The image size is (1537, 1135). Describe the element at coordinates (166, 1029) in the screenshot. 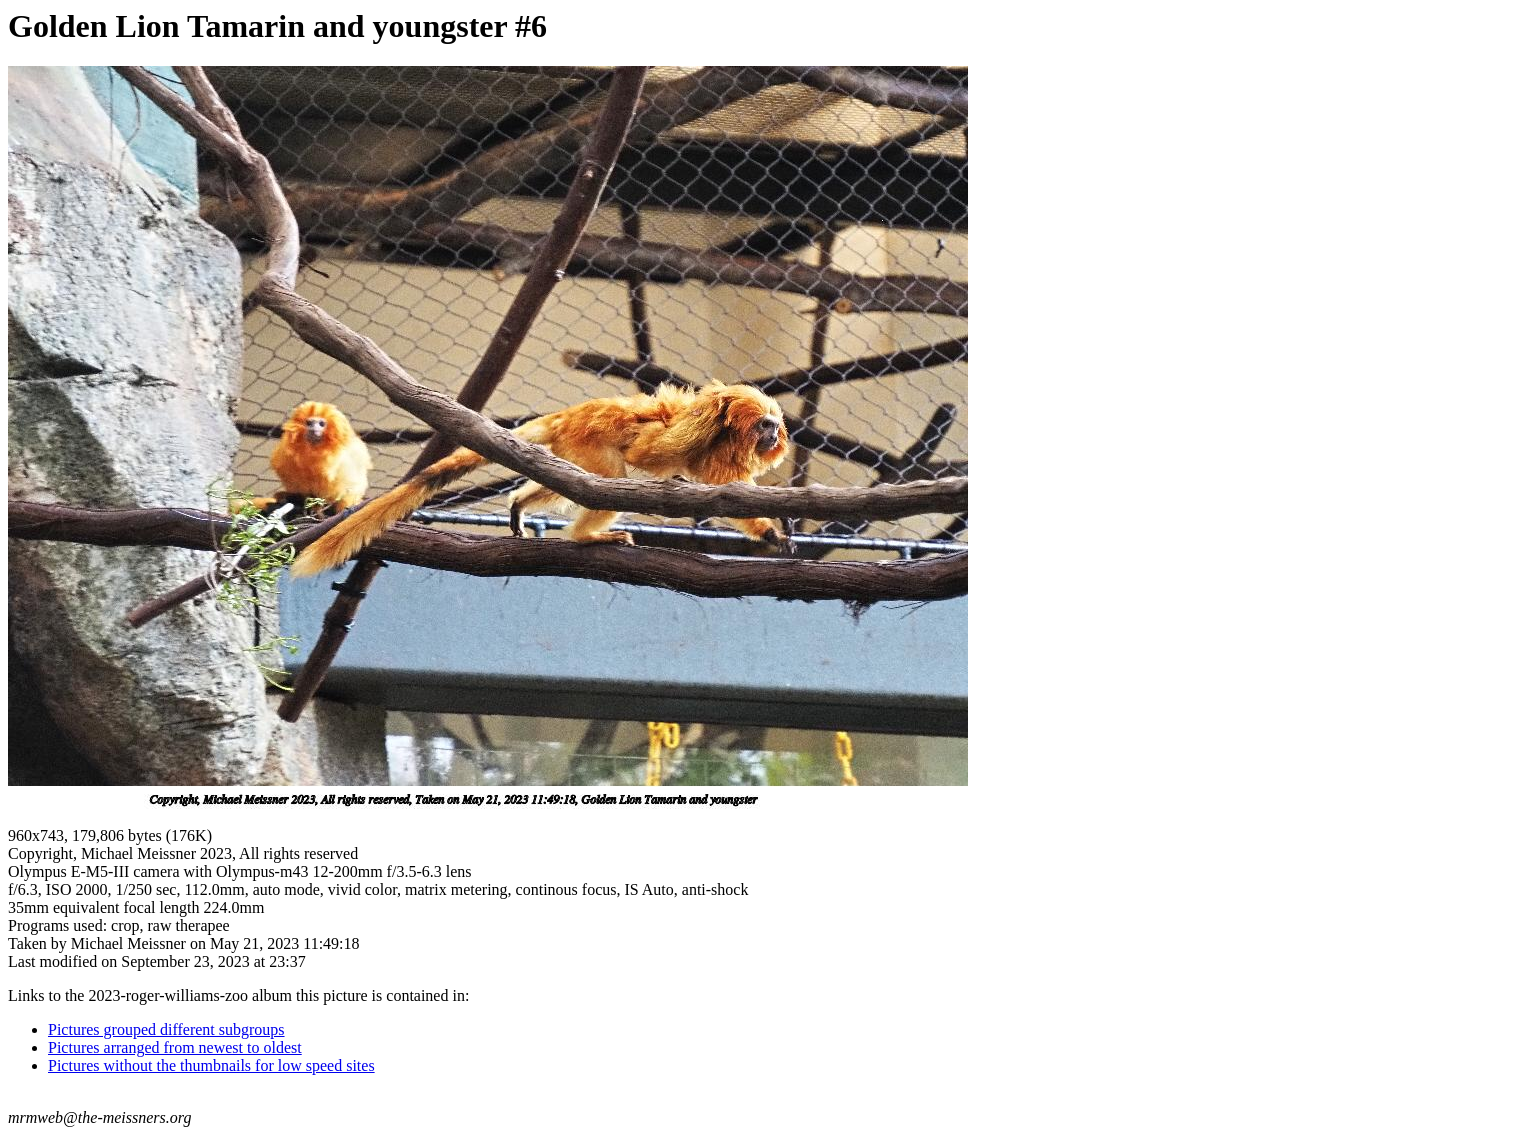

I see `Pictures grouped different subgroups` at that location.